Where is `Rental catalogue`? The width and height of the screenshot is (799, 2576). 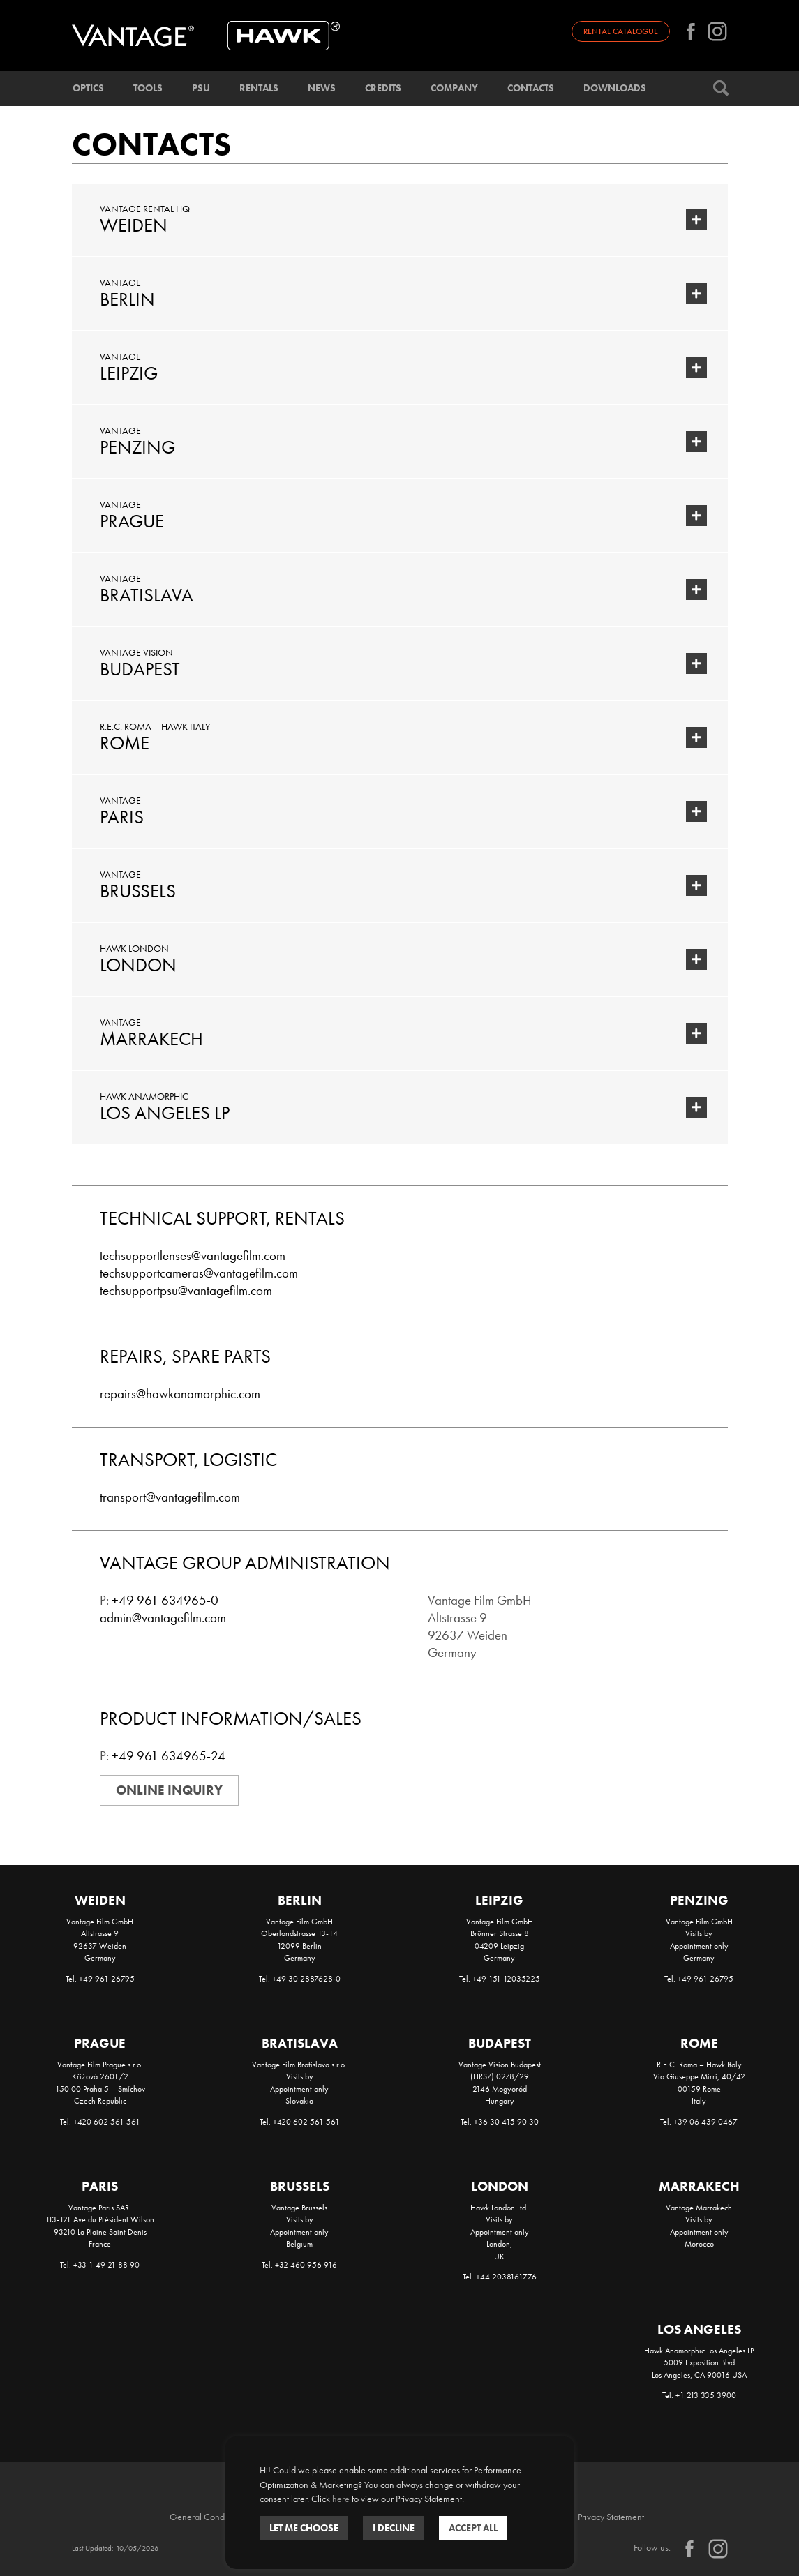
Rental catalogue is located at coordinates (620, 31).